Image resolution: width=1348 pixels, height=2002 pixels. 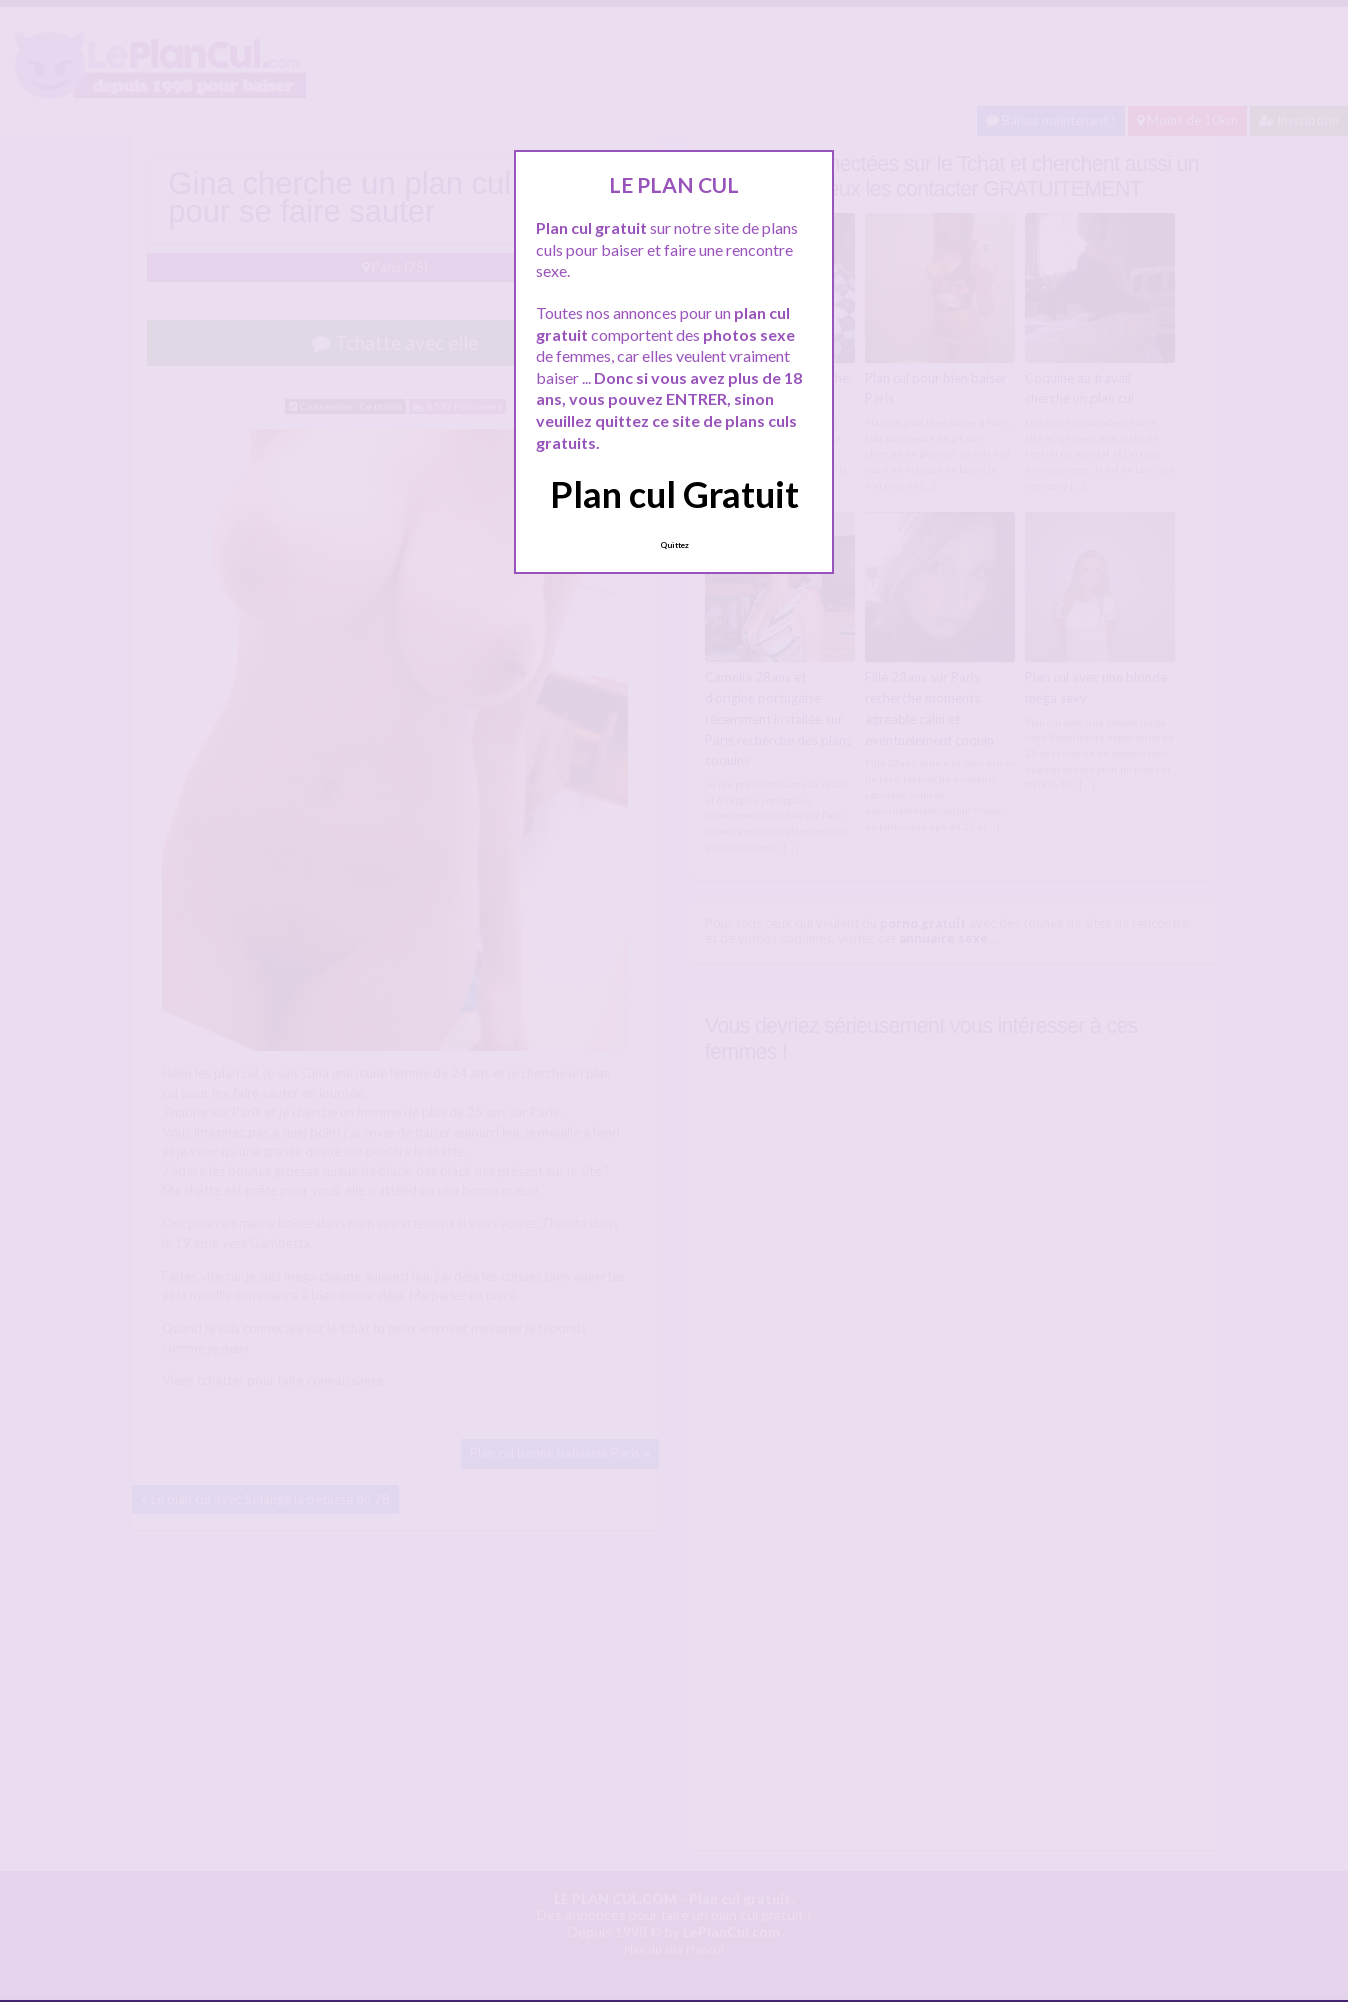 I want to click on Quittez, so click(x=674, y=545).